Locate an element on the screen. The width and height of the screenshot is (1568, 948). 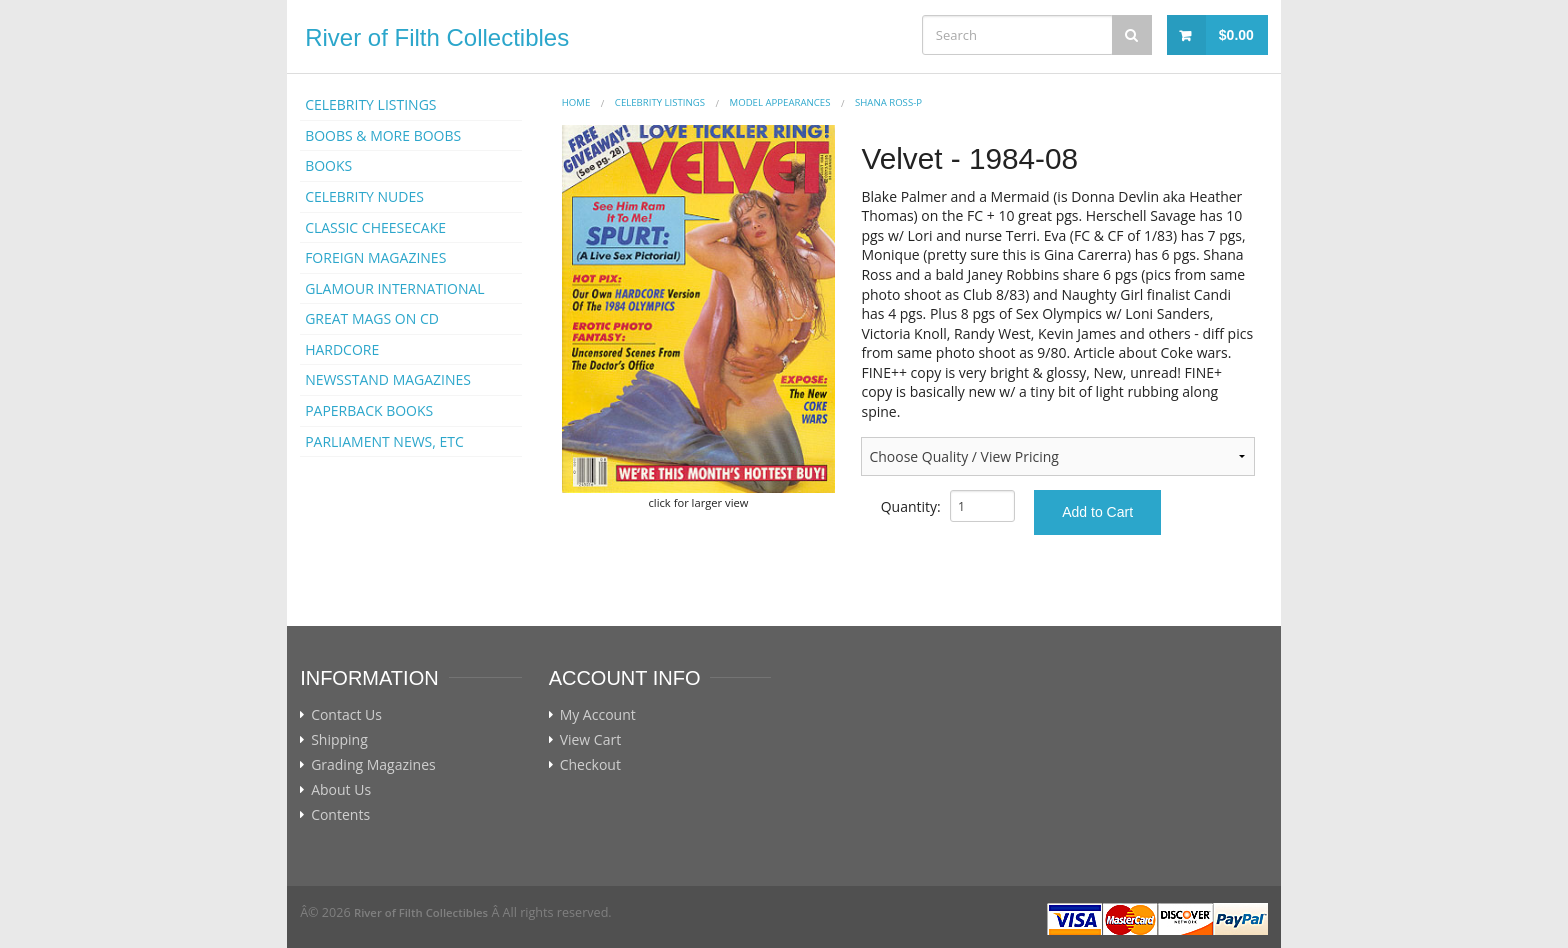
NEWSSTAND MAGAZINES is located at coordinates (388, 379).